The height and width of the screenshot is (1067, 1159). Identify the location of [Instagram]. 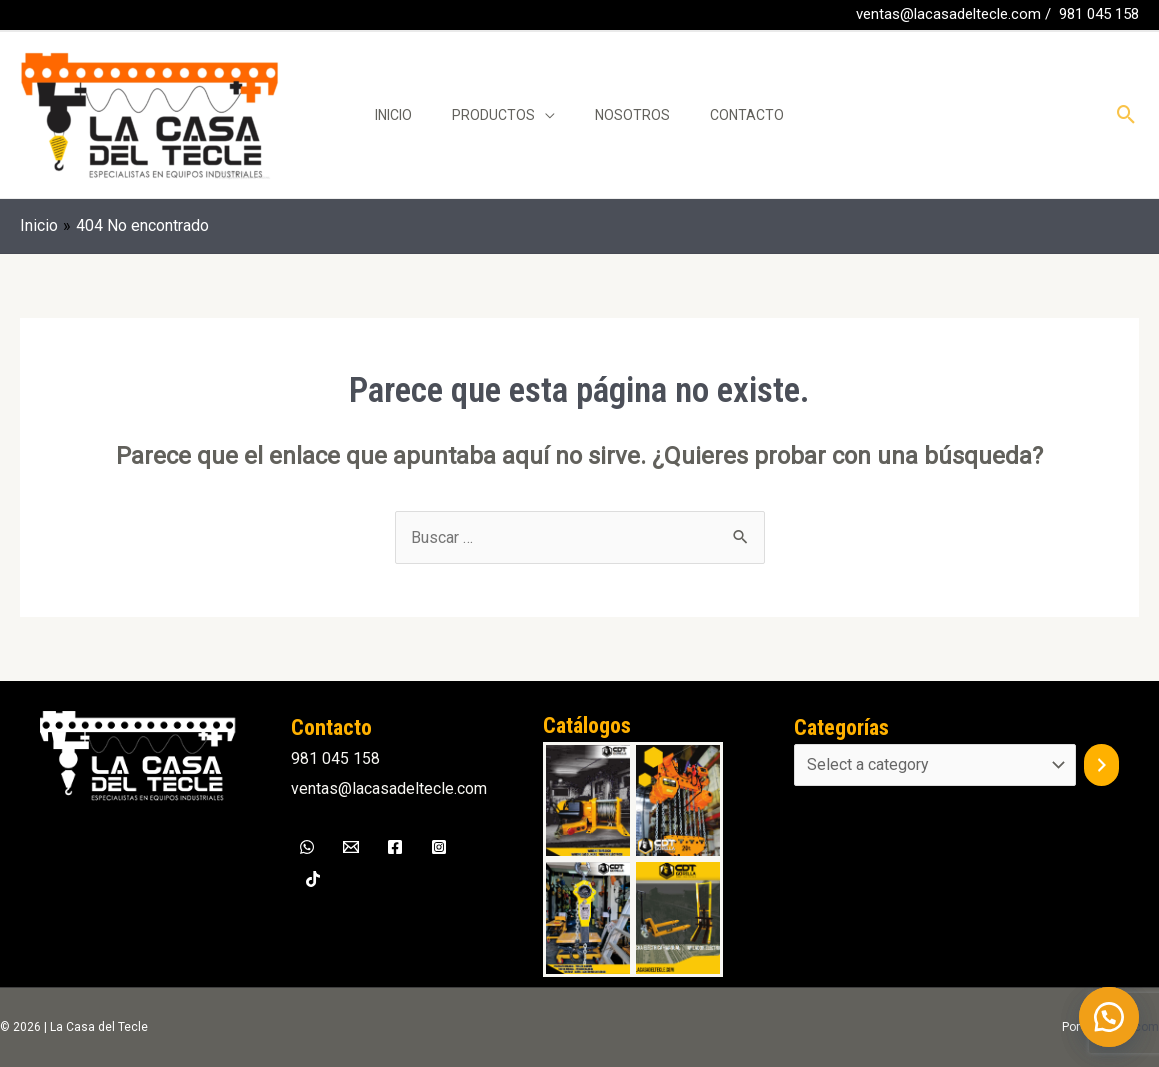
(439, 847).